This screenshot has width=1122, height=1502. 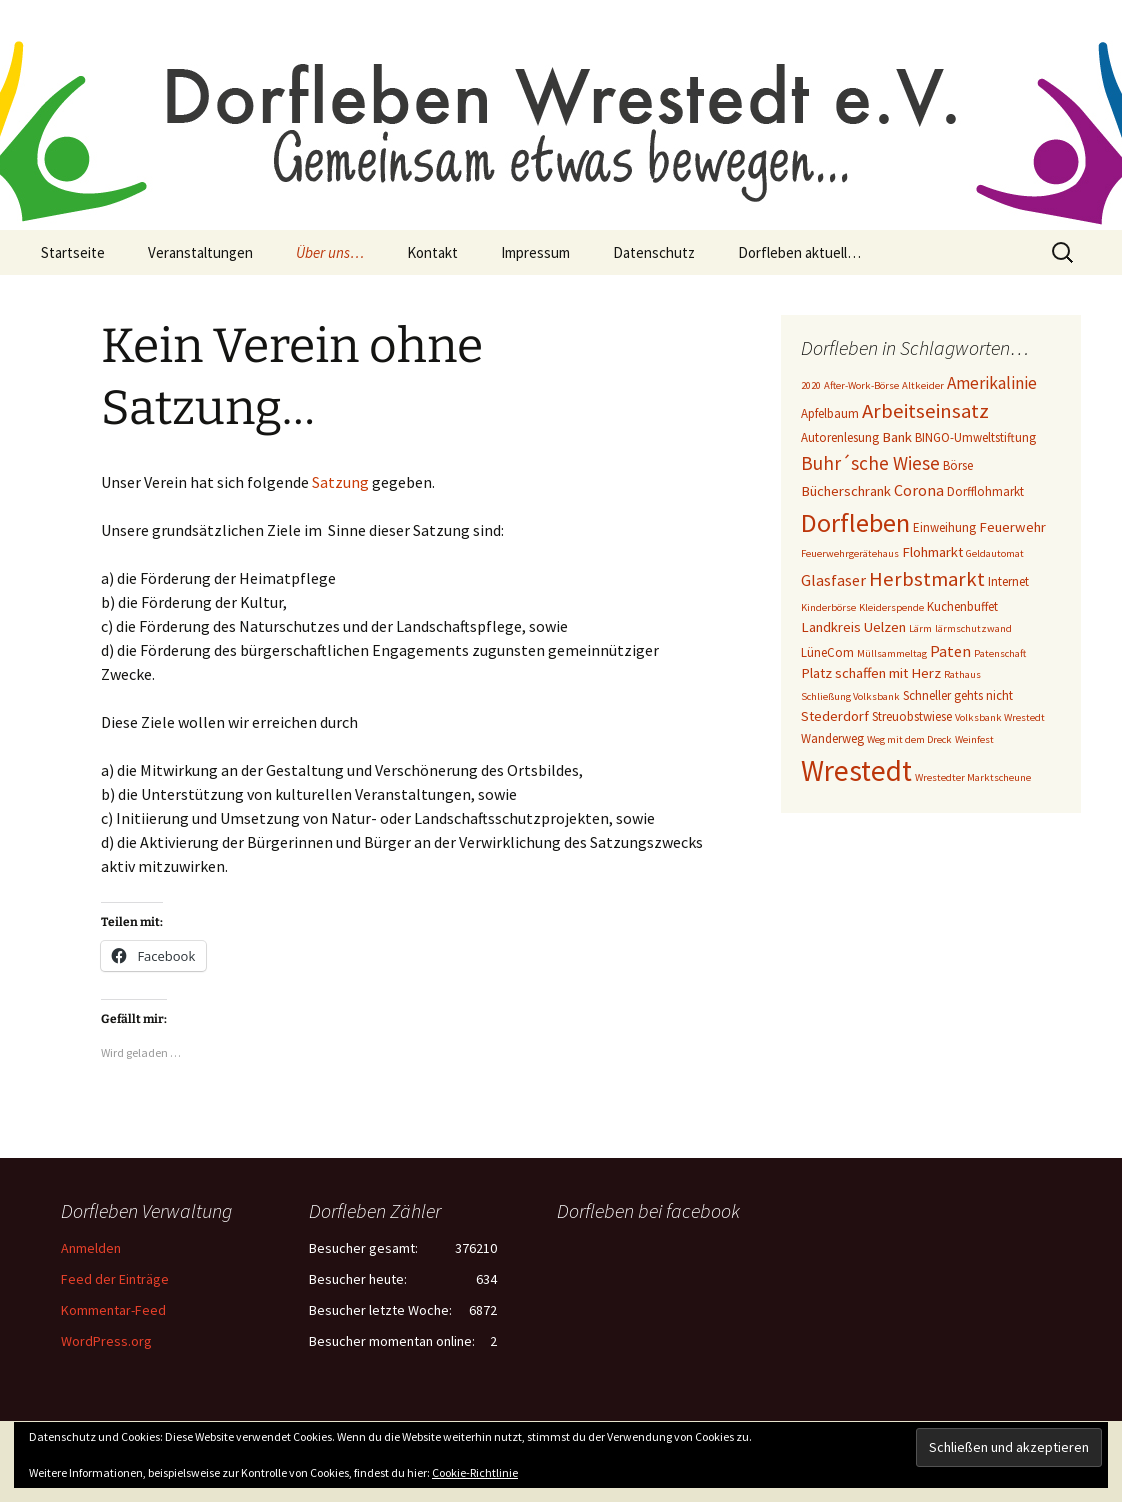 What do you see at coordinates (932, 552) in the screenshot?
I see `Flohmarkt [Flohmarkt (4 Einträge)]` at bounding box center [932, 552].